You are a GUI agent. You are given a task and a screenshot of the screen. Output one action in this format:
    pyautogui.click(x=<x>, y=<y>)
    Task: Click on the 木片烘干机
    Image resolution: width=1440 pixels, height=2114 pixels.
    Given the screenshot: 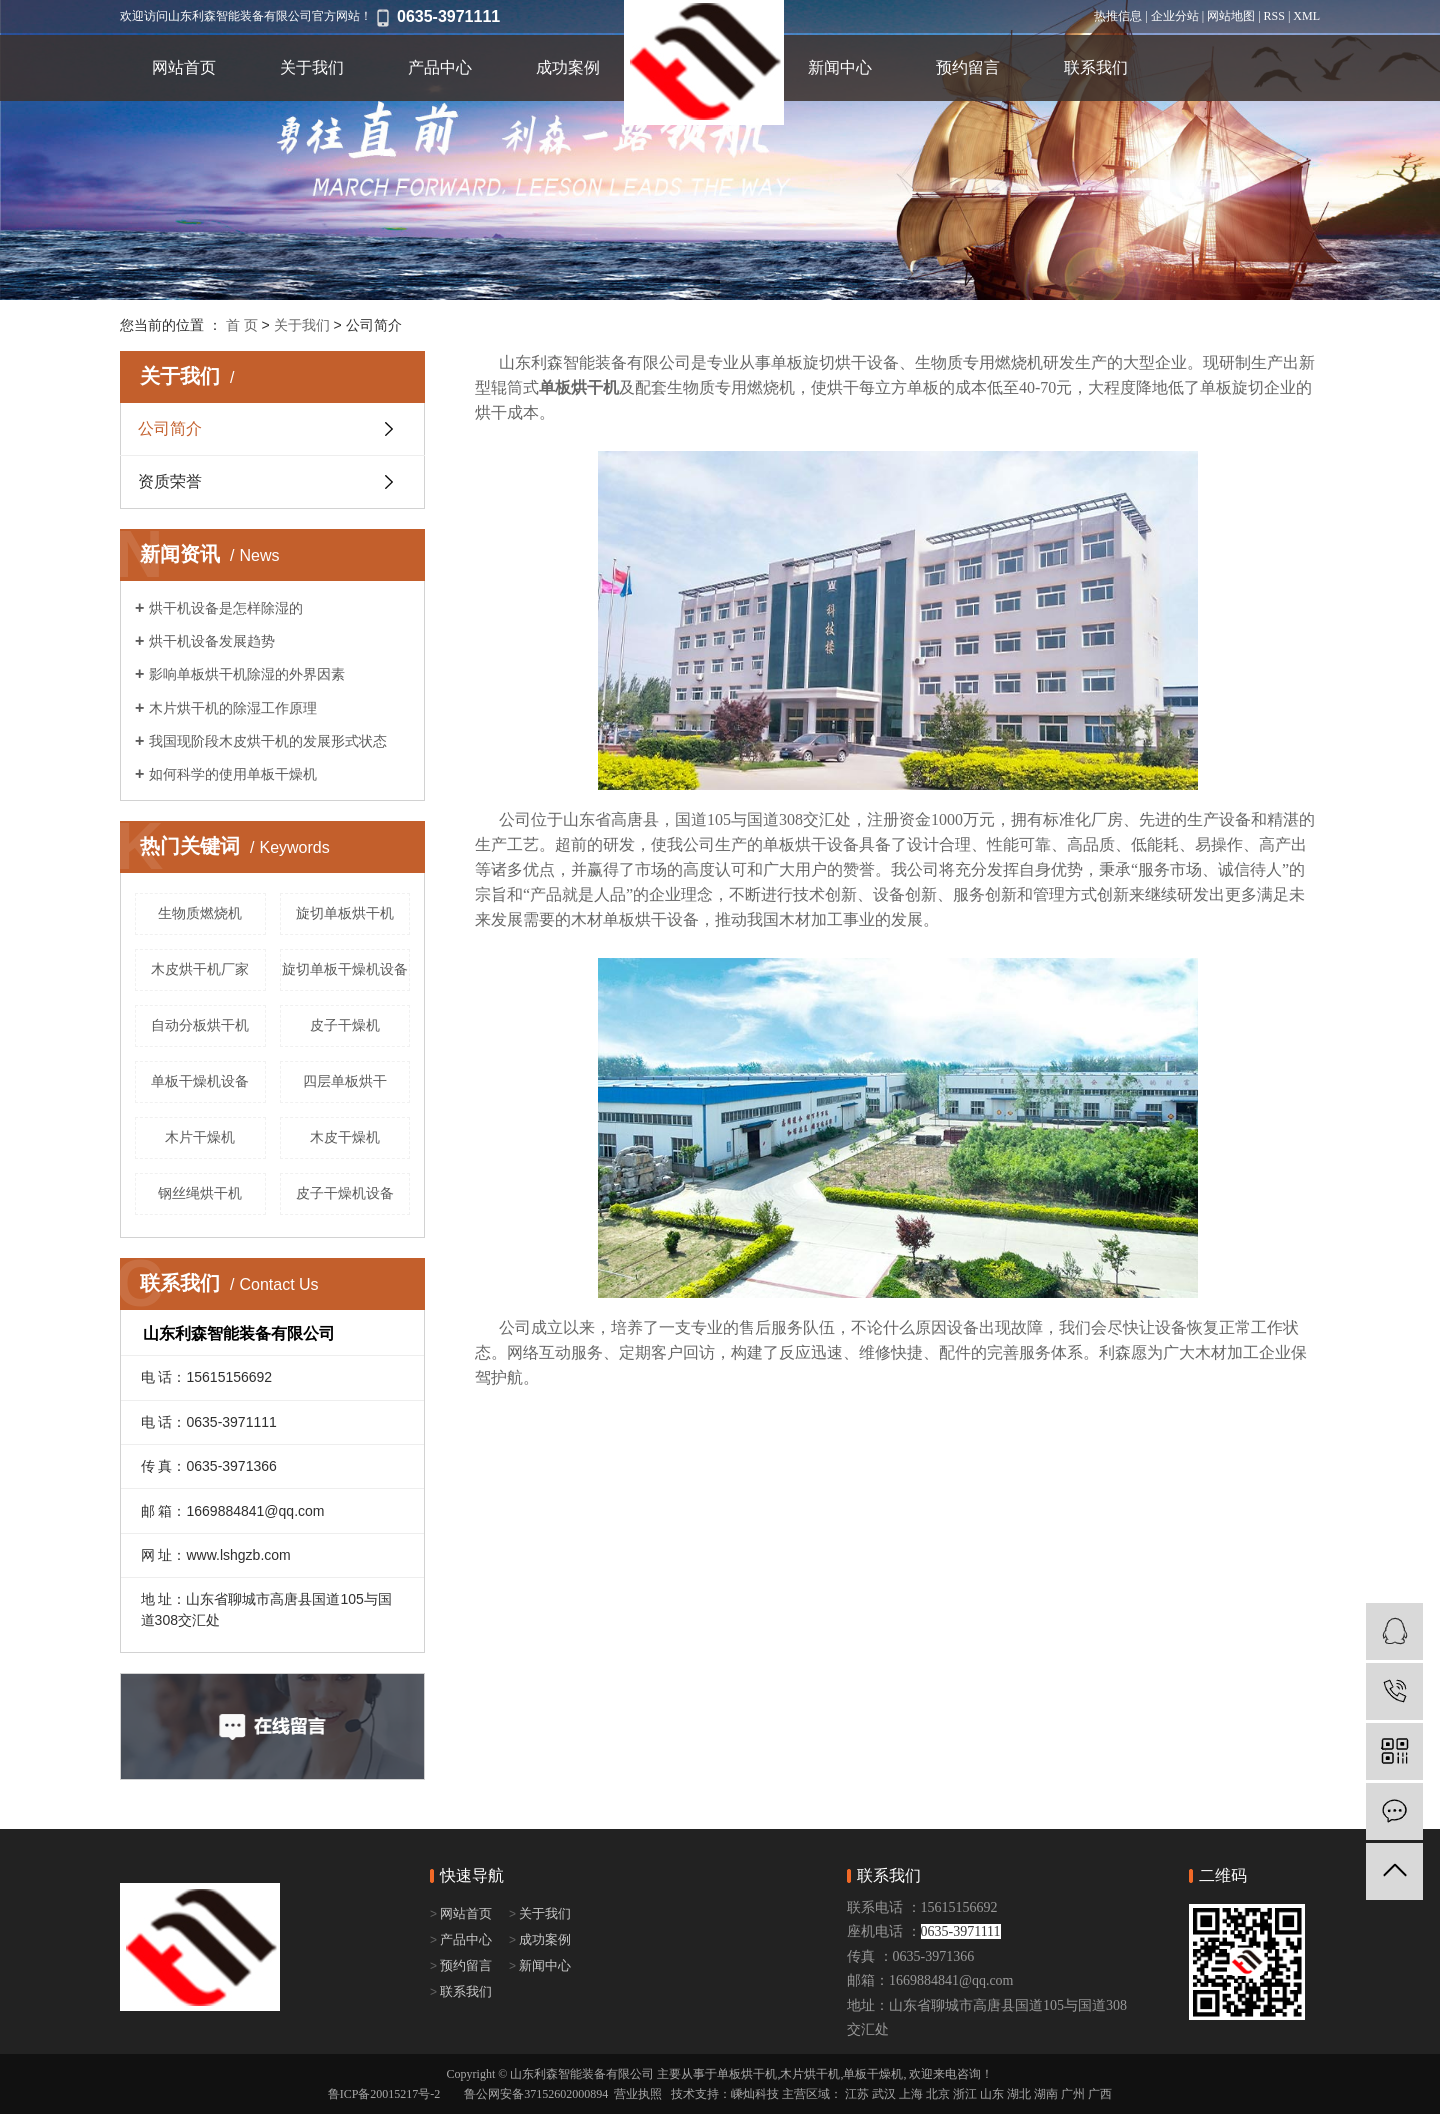 What is the action you would take?
    pyautogui.click(x=810, y=2074)
    